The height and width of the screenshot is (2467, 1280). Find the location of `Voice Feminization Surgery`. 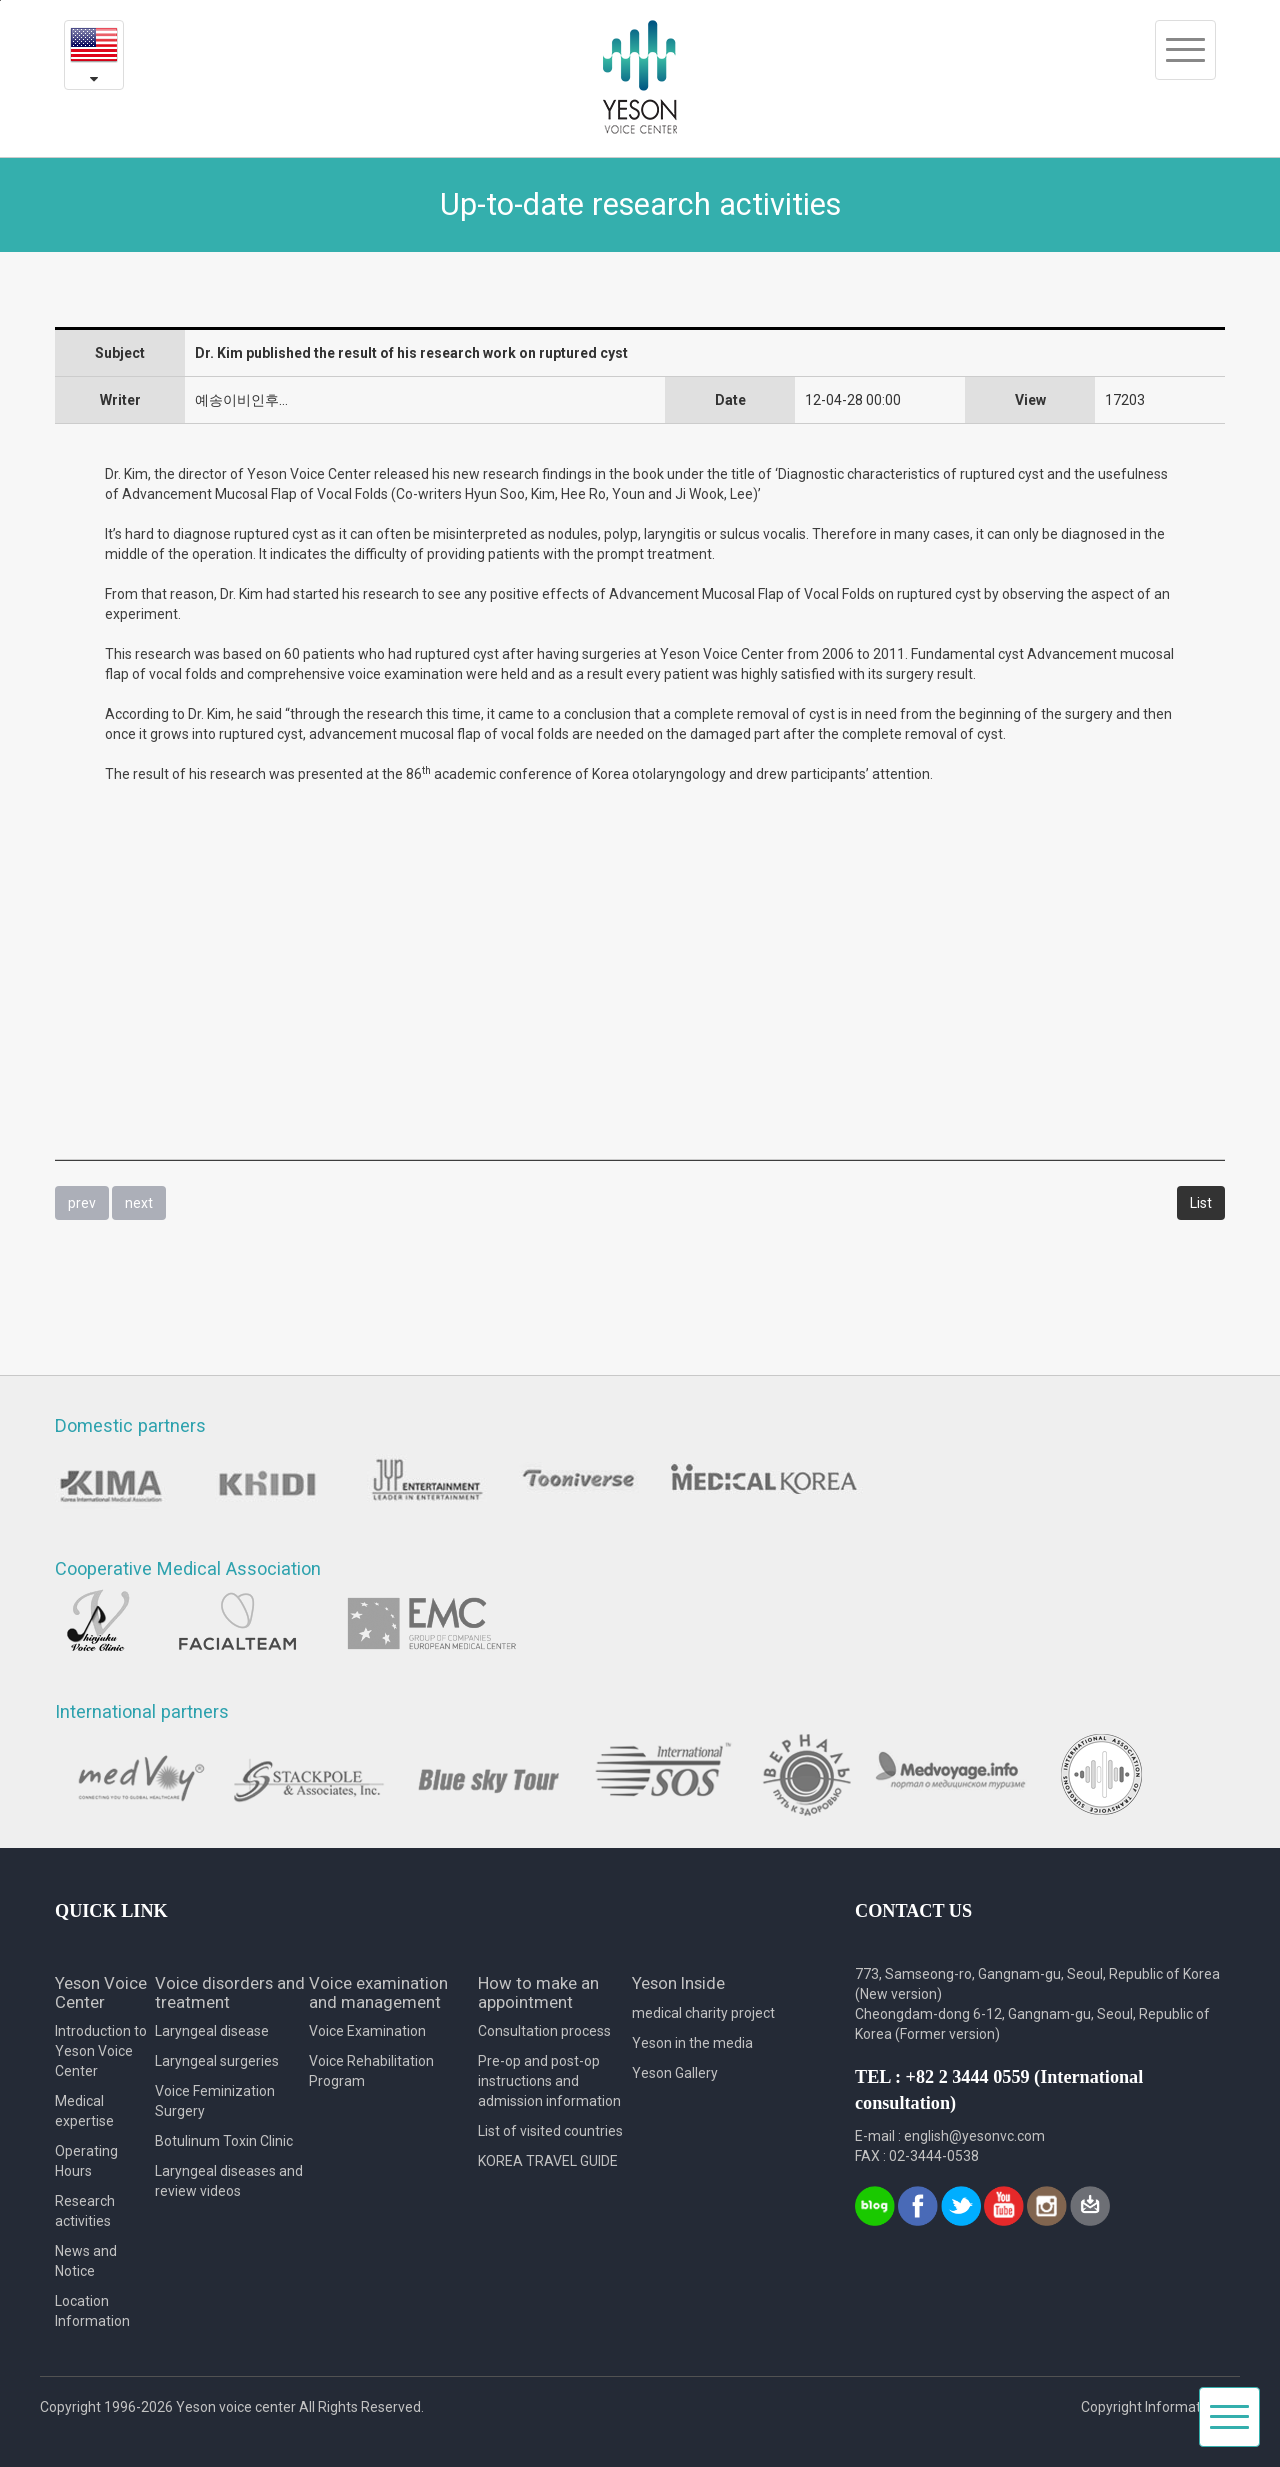

Voice Feminization Surgery is located at coordinates (215, 2101).